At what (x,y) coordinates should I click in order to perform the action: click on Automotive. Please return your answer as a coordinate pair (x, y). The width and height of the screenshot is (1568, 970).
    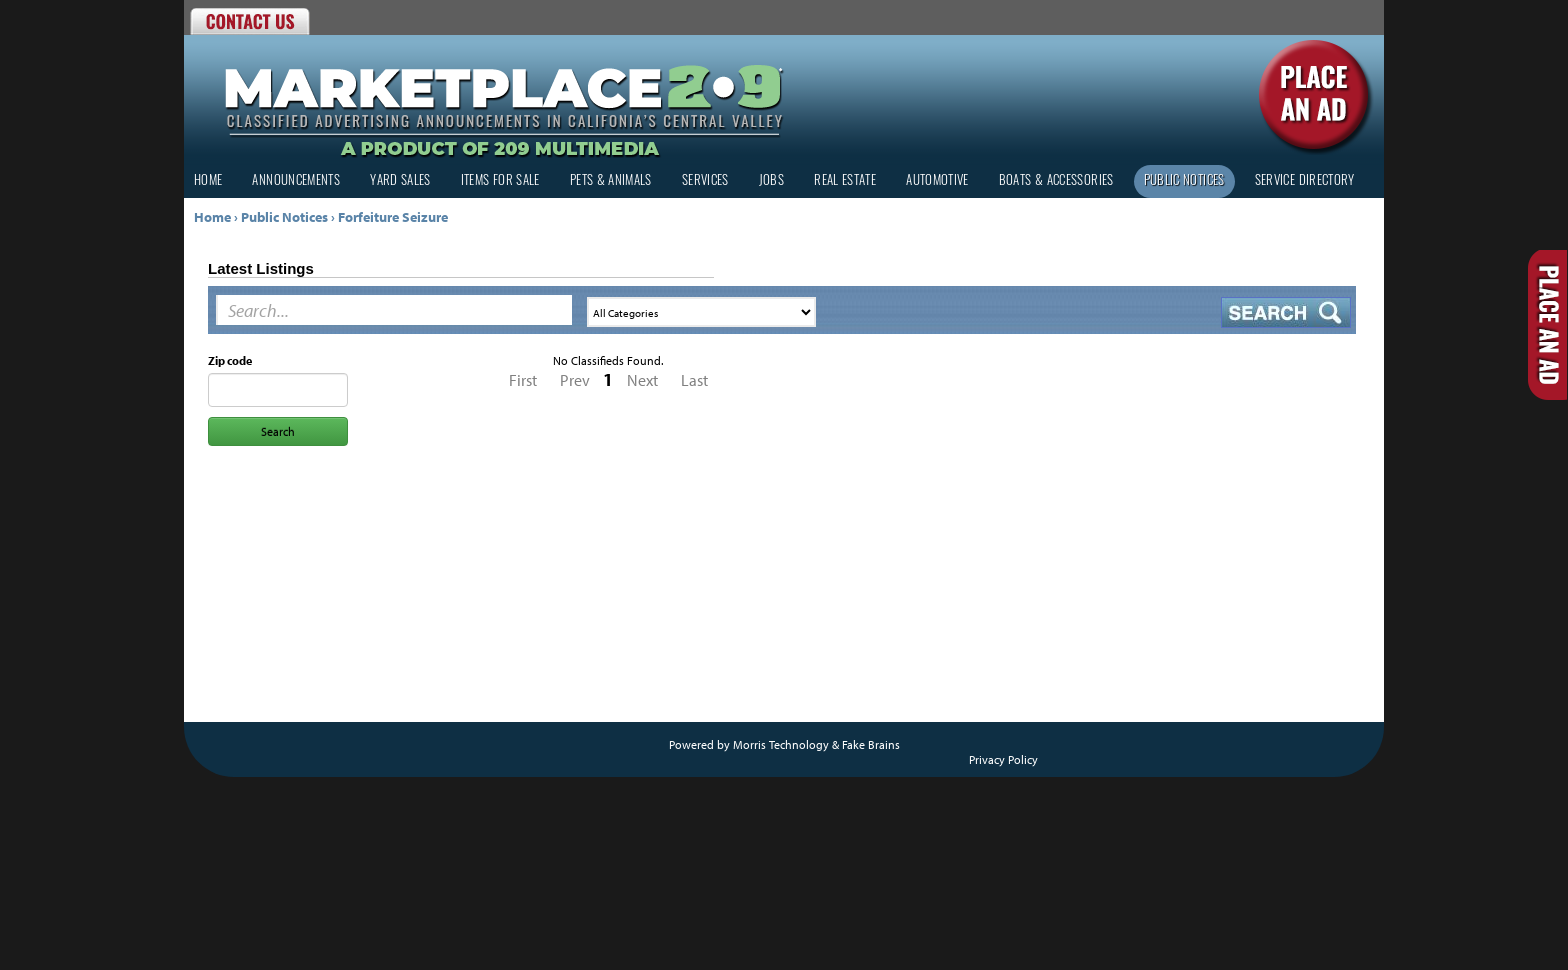
    Looking at the image, I should click on (937, 181).